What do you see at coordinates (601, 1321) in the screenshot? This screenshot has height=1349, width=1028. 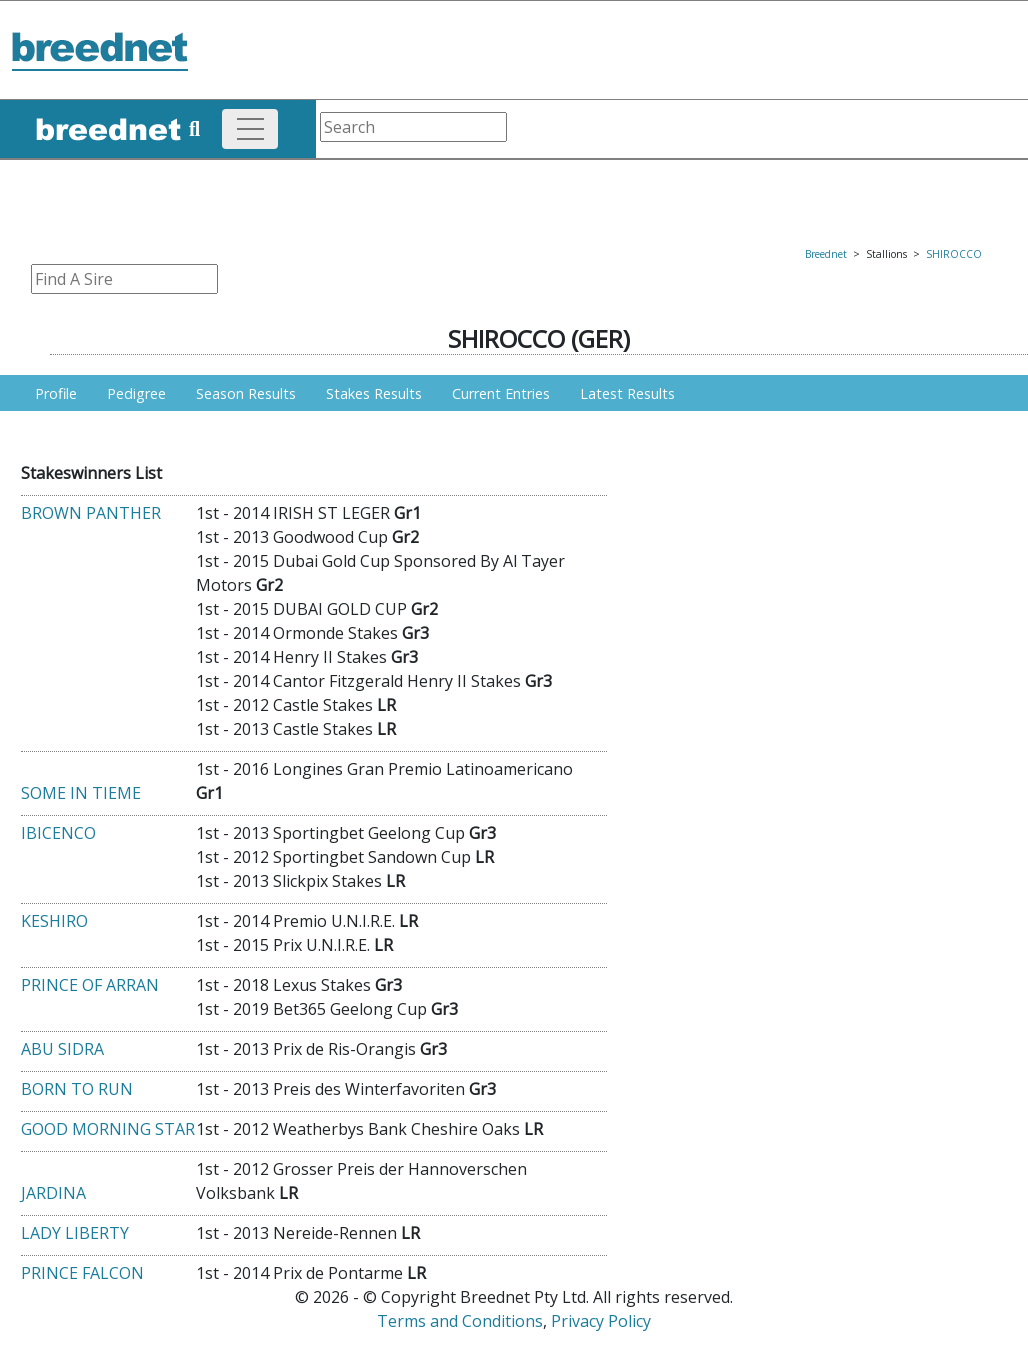 I see `Privacy Policy` at bounding box center [601, 1321].